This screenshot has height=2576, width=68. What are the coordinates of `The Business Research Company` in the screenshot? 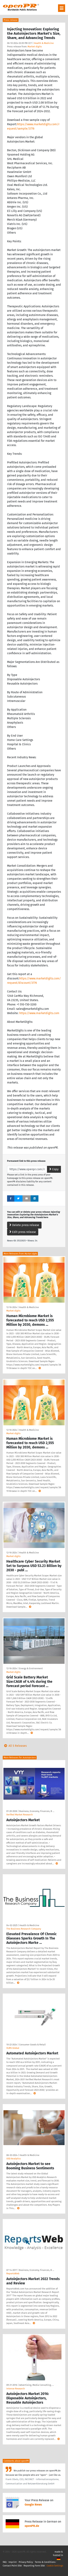 It's located at (23, 1928).